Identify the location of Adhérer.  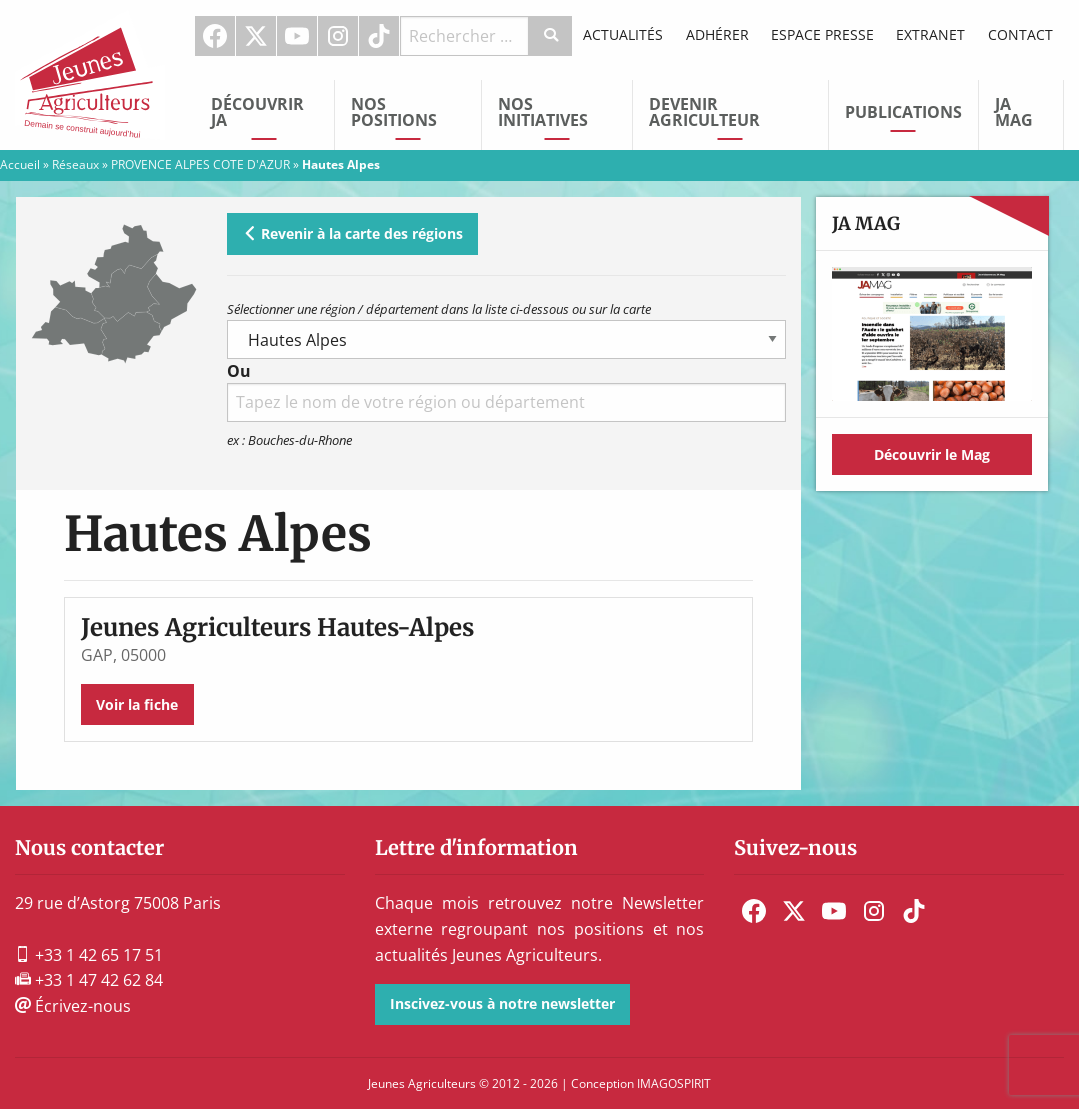
(717, 34).